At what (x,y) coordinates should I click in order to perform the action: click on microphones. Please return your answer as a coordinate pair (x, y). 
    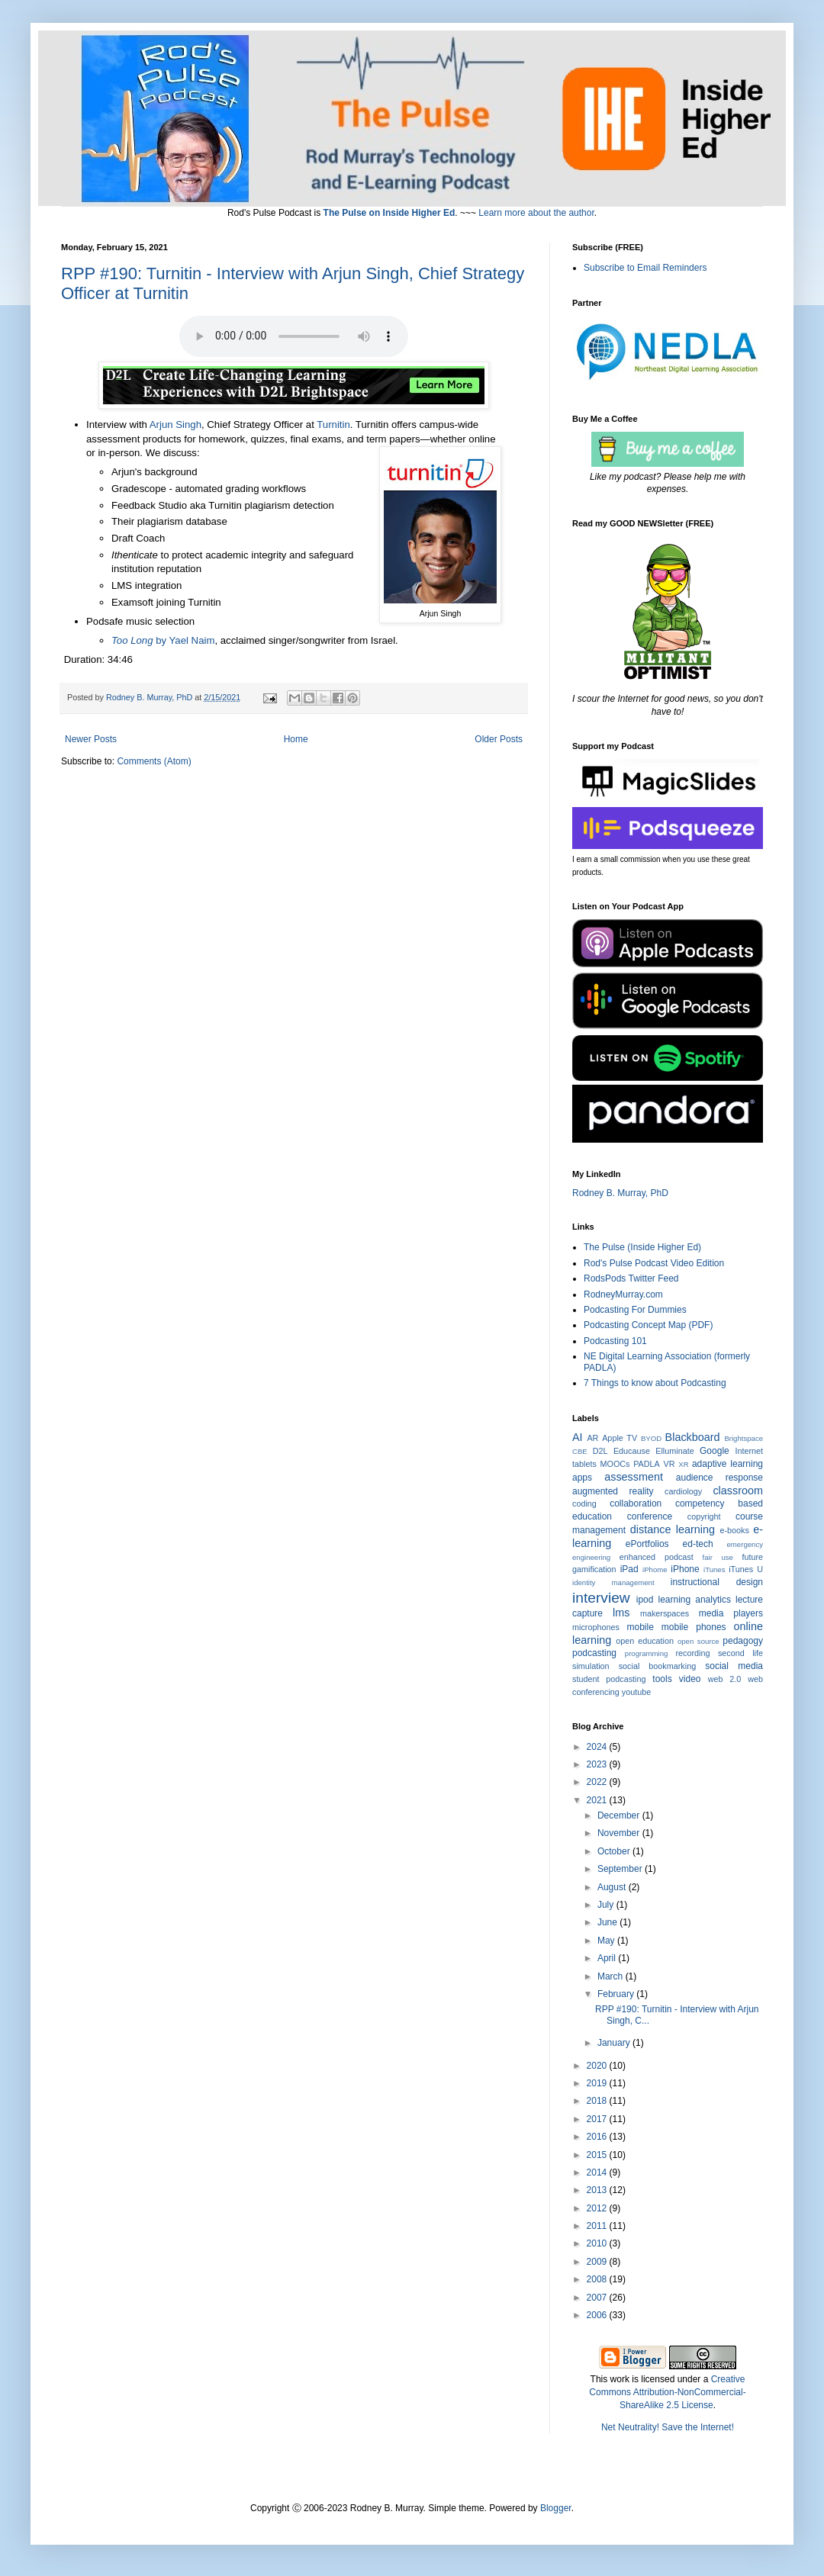
    Looking at the image, I should click on (596, 1627).